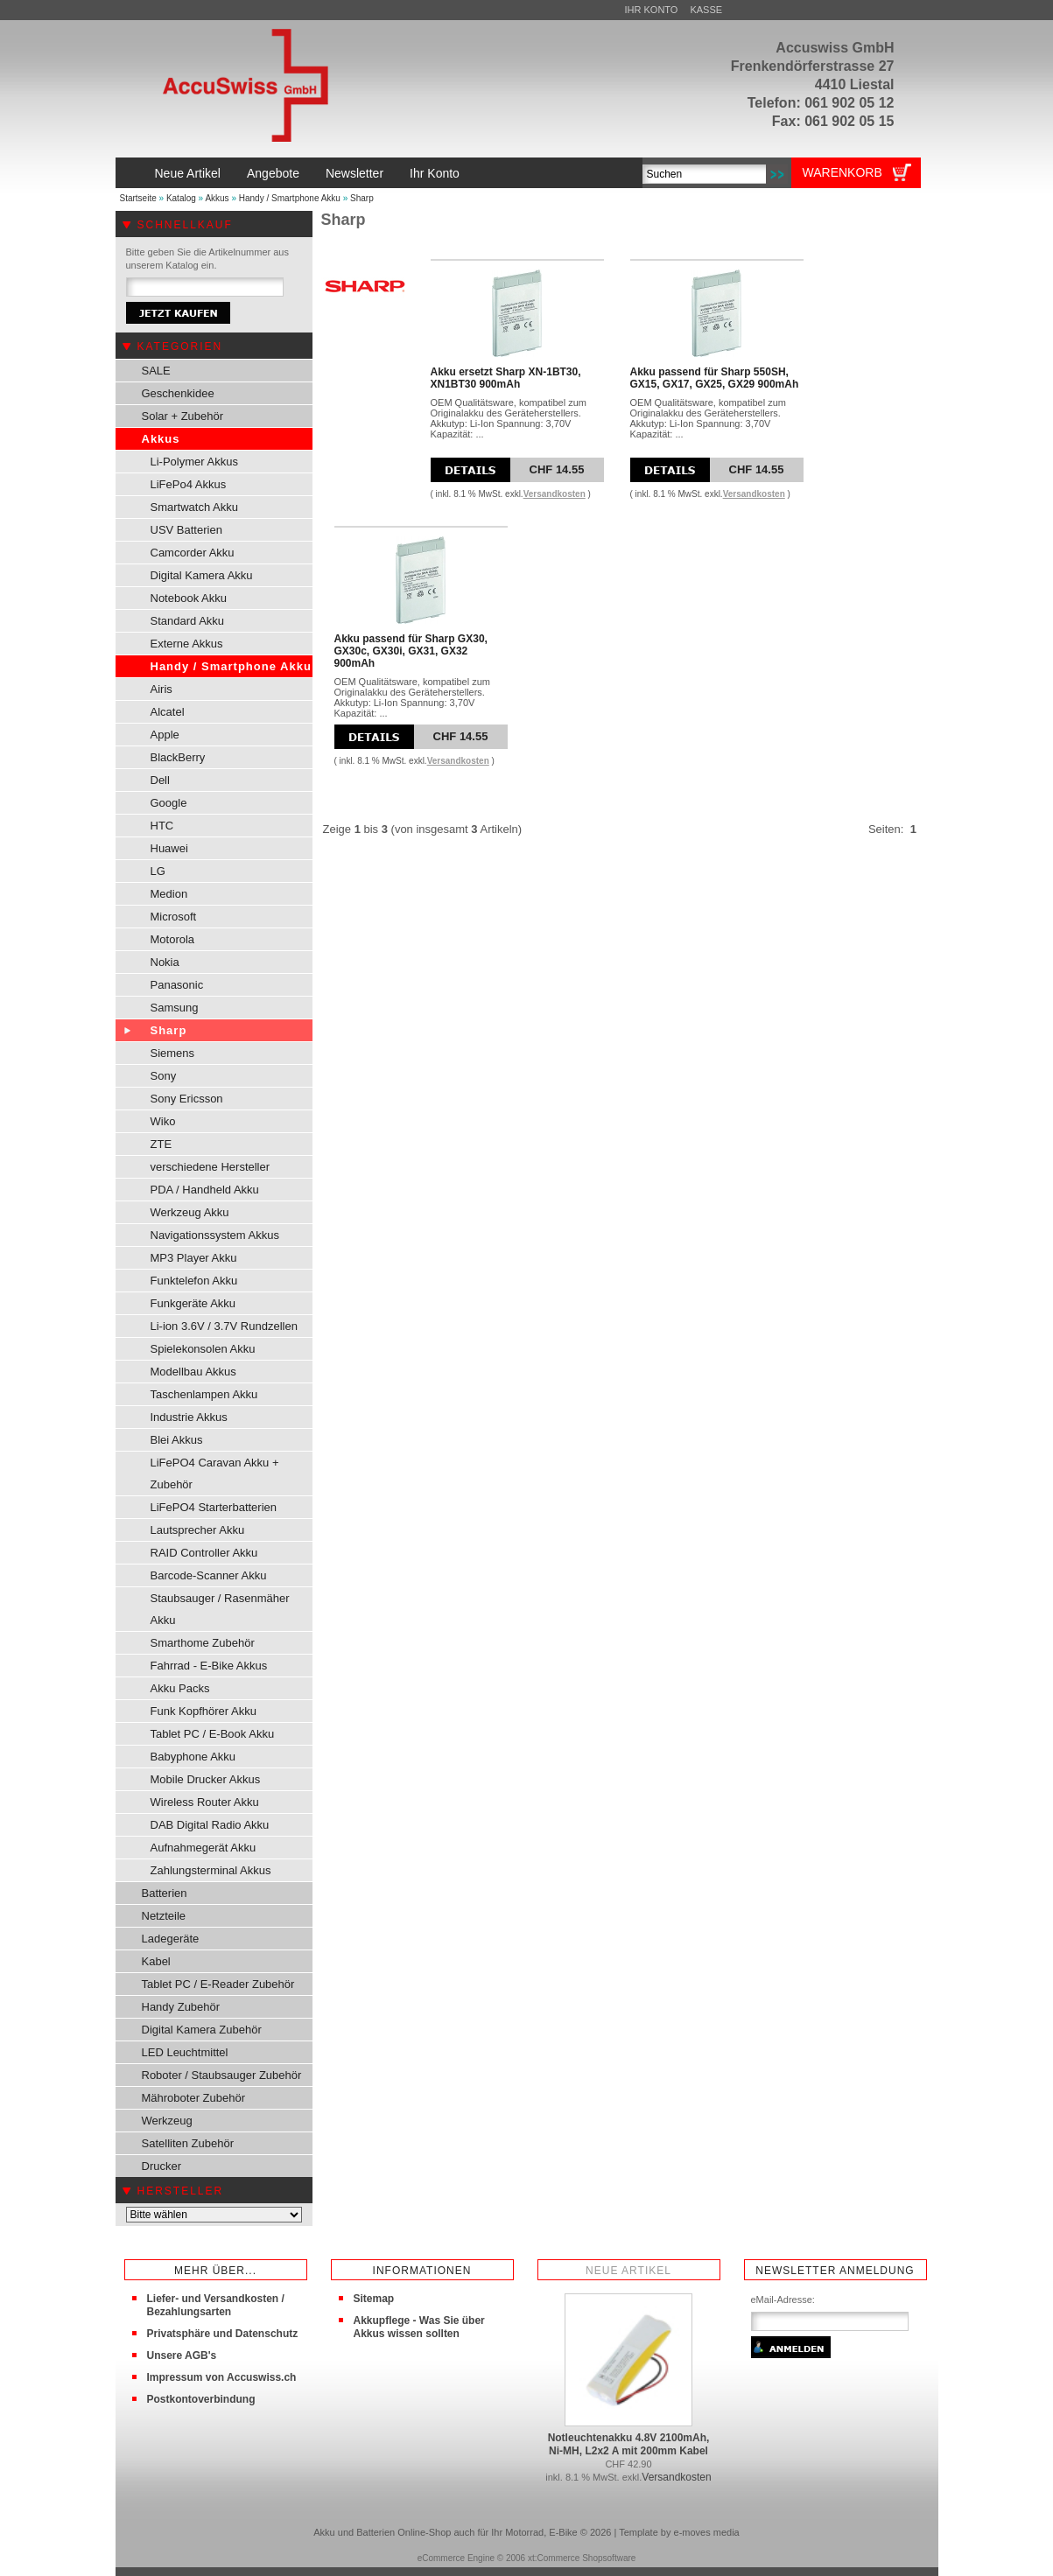  I want to click on Tablet PC / E-Book Akku, so click(213, 1733).